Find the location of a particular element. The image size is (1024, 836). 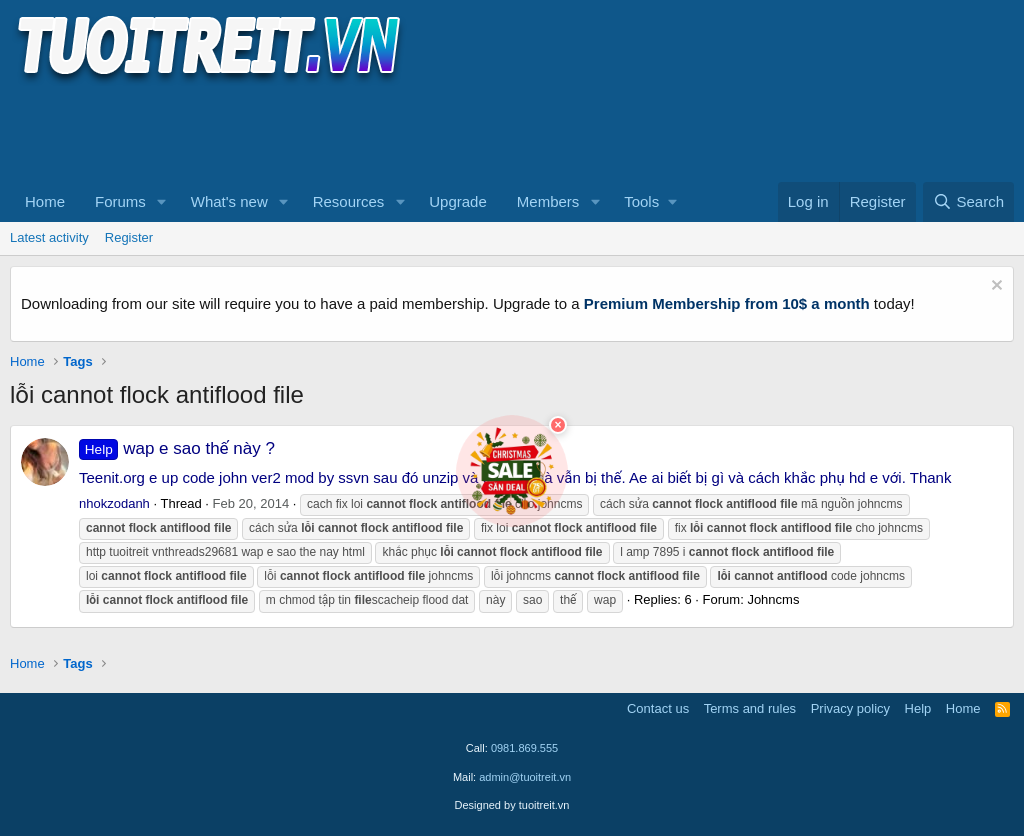

Johncms is located at coordinates (773, 599).